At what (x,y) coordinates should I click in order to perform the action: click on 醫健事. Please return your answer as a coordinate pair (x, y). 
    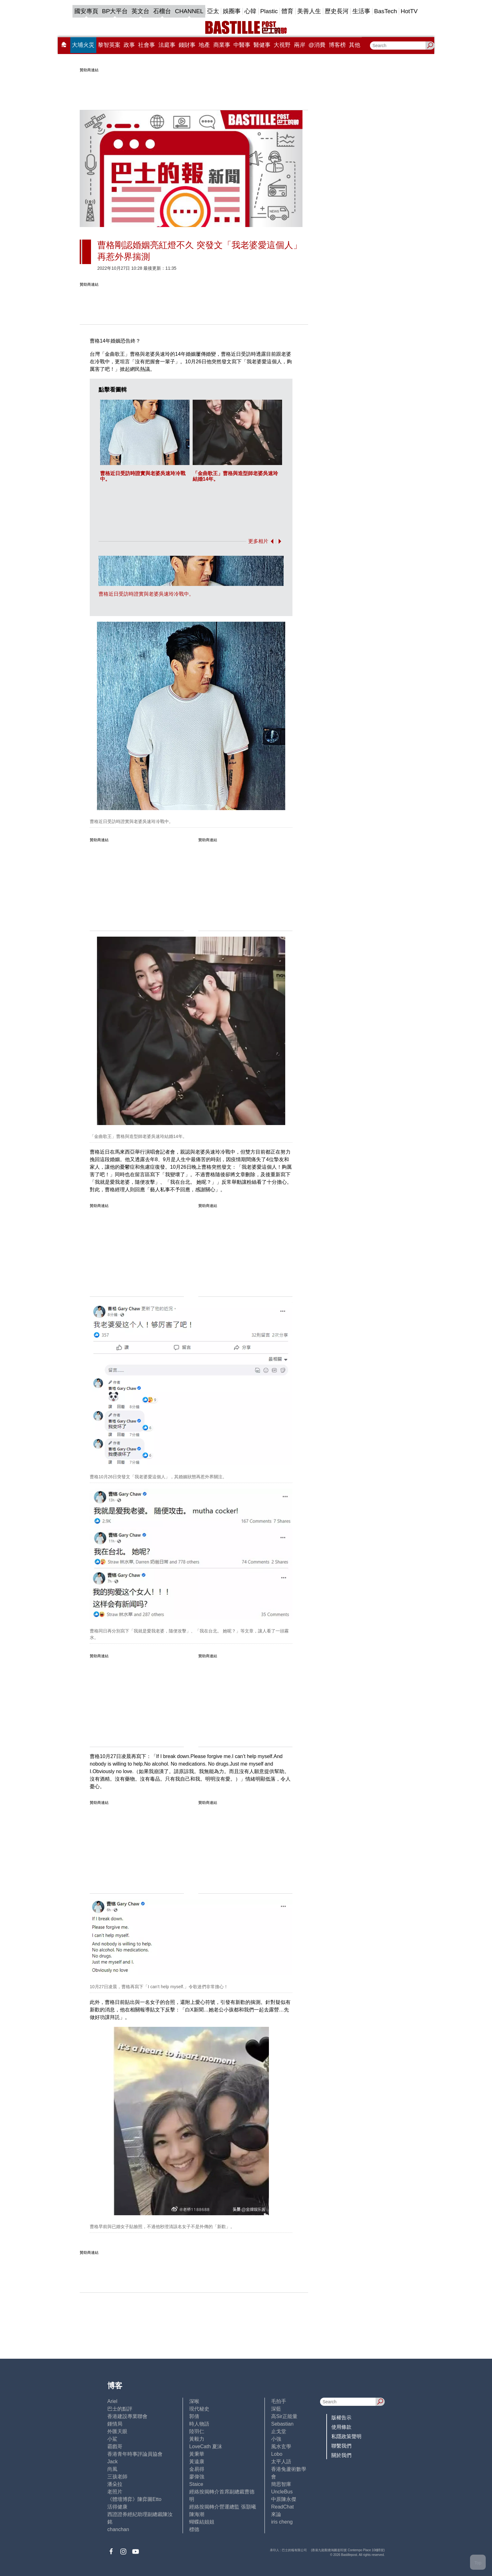
    Looking at the image, I should click on (262, 45).